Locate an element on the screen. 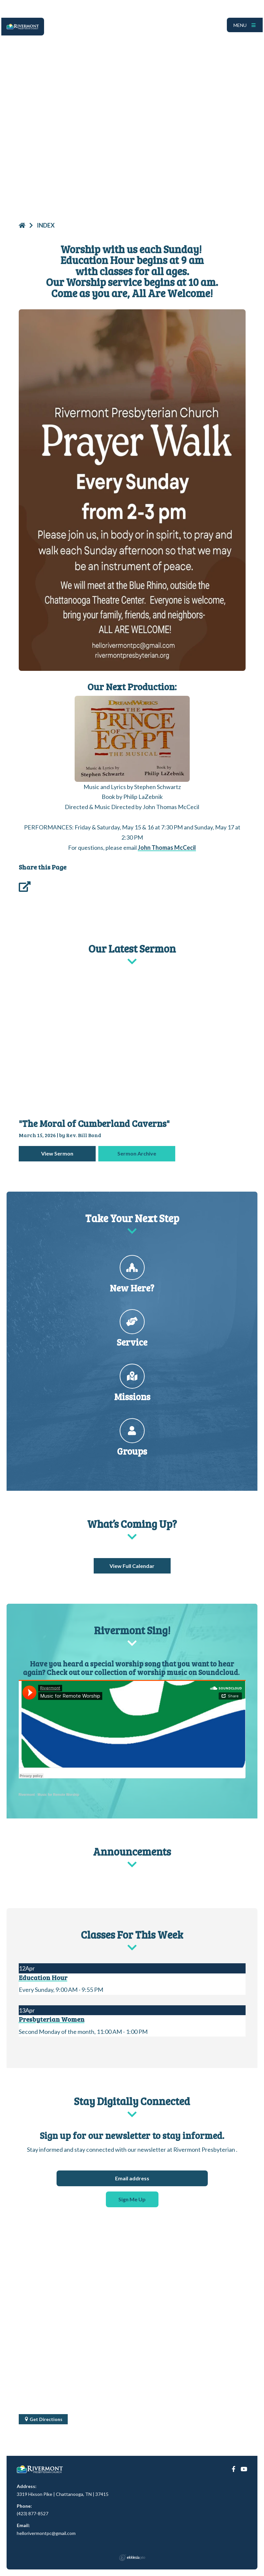 The width and height of the screenshot is (264, 2576). Sermon Archive is located at coordinates (136, 1153).